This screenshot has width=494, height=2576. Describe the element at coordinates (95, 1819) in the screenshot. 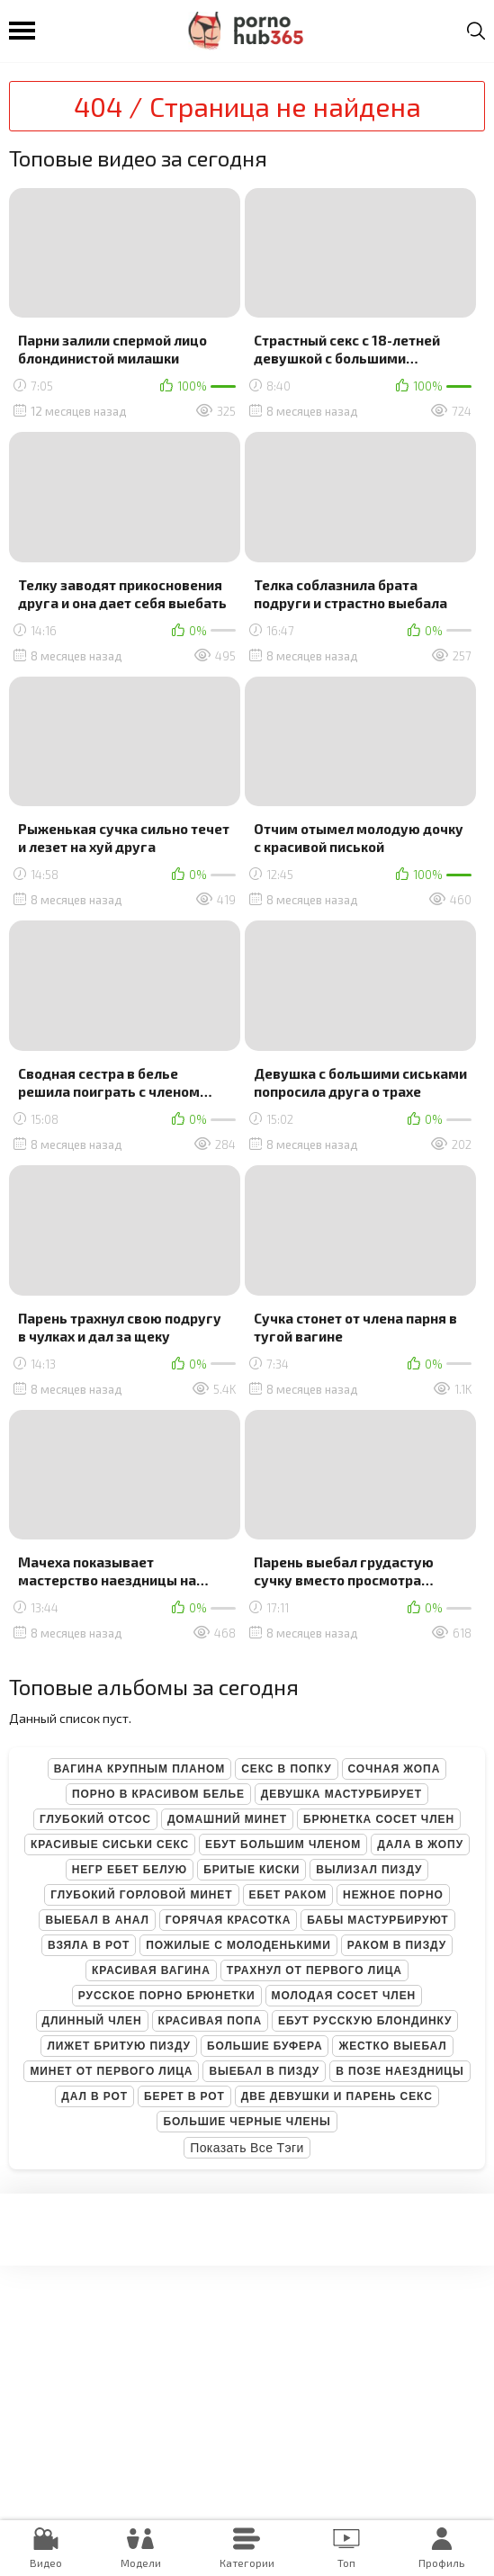

I see `Глубокий отсос` at that location.